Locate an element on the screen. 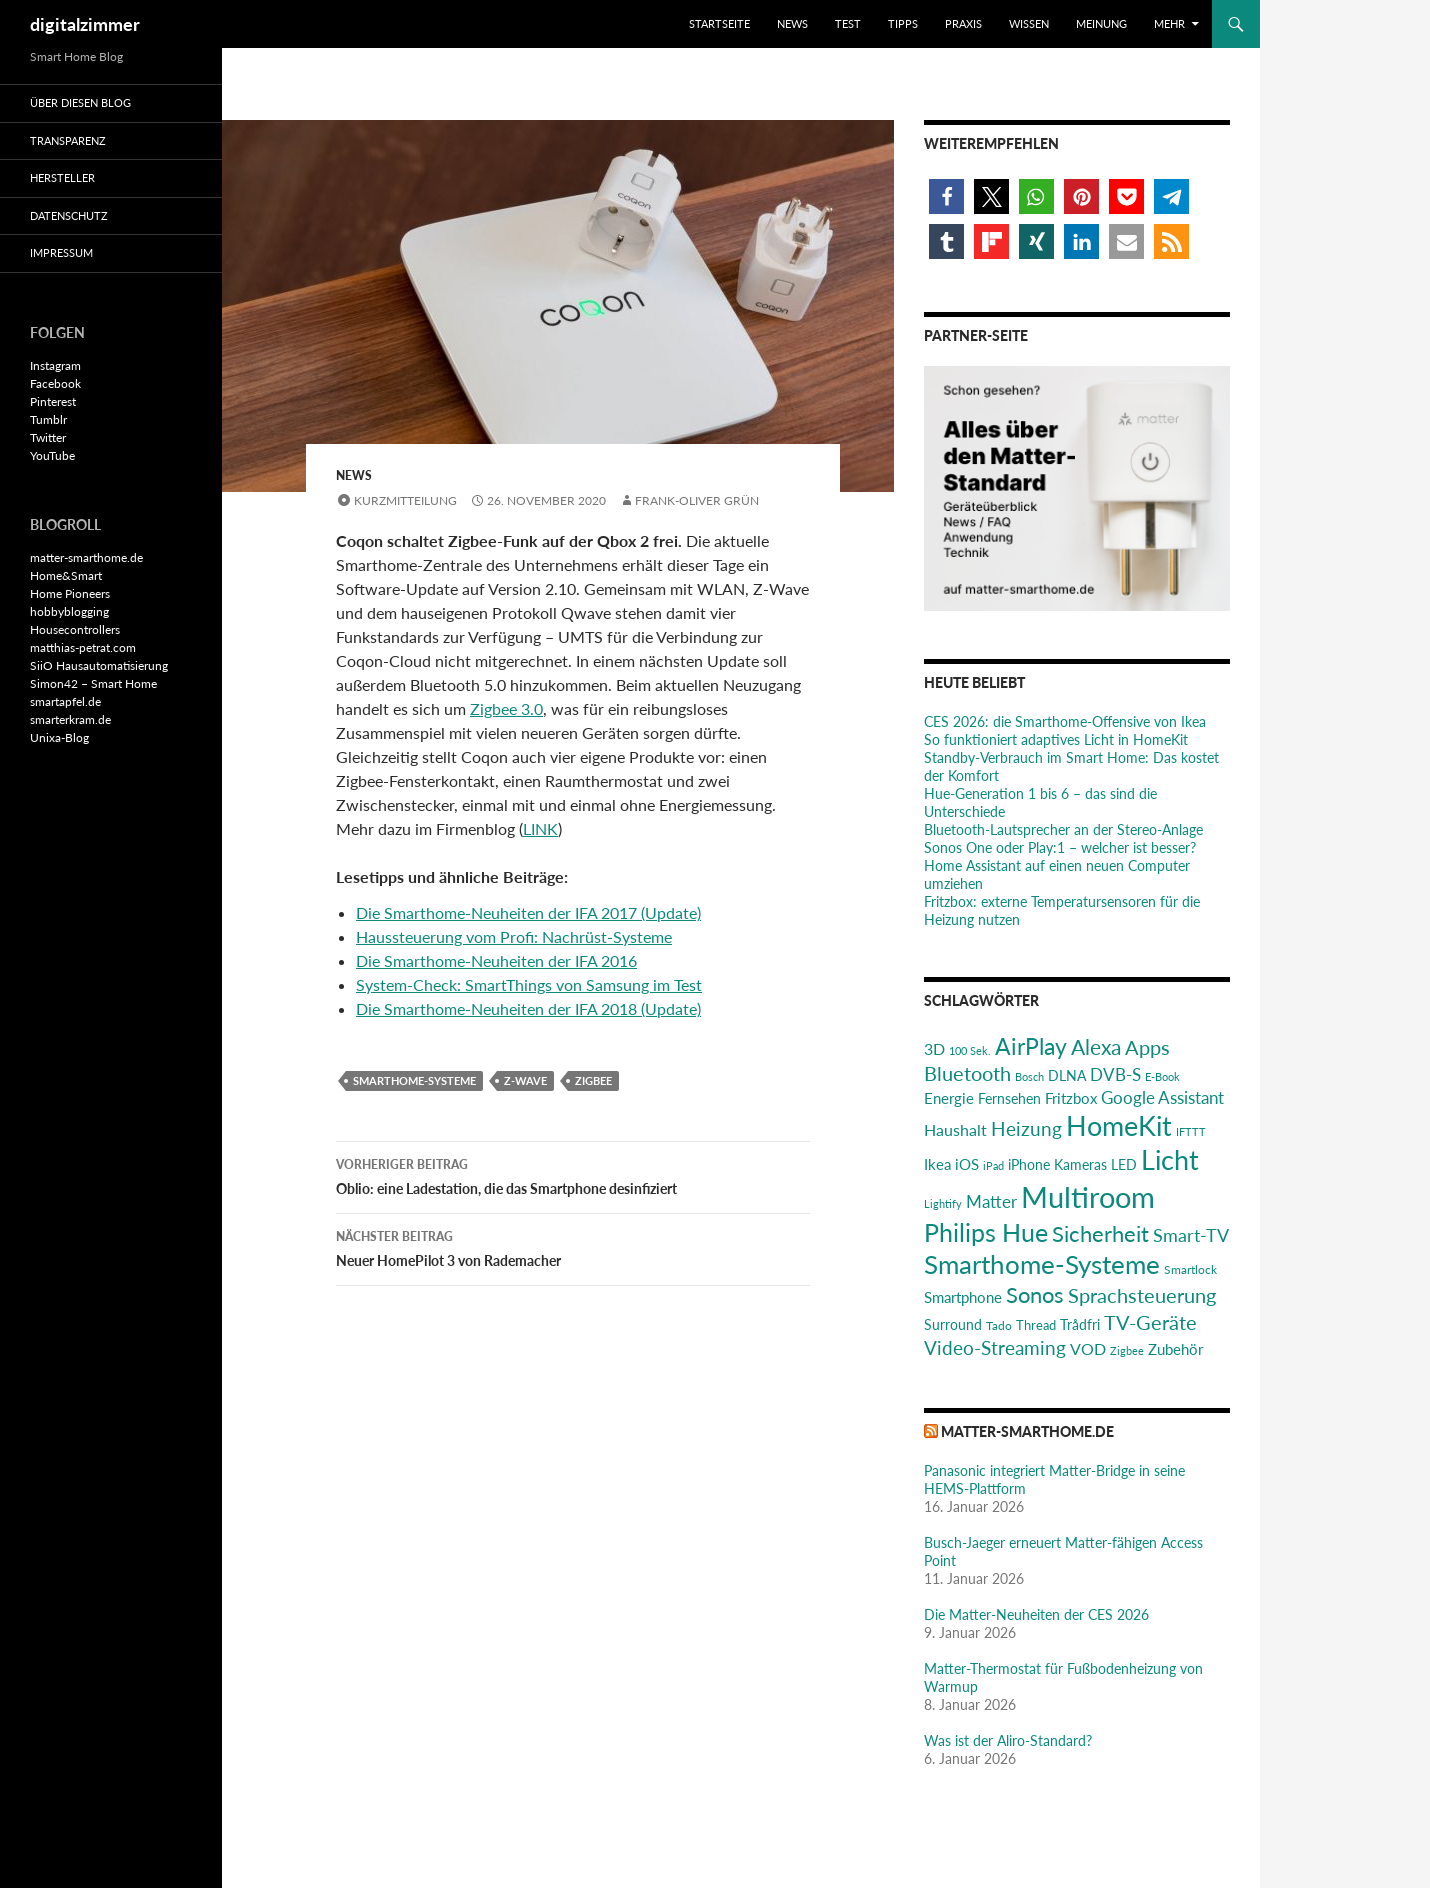  Sicherheit [Sicherheit (65 Einträge)] is located at coordinates (1100, 1233).